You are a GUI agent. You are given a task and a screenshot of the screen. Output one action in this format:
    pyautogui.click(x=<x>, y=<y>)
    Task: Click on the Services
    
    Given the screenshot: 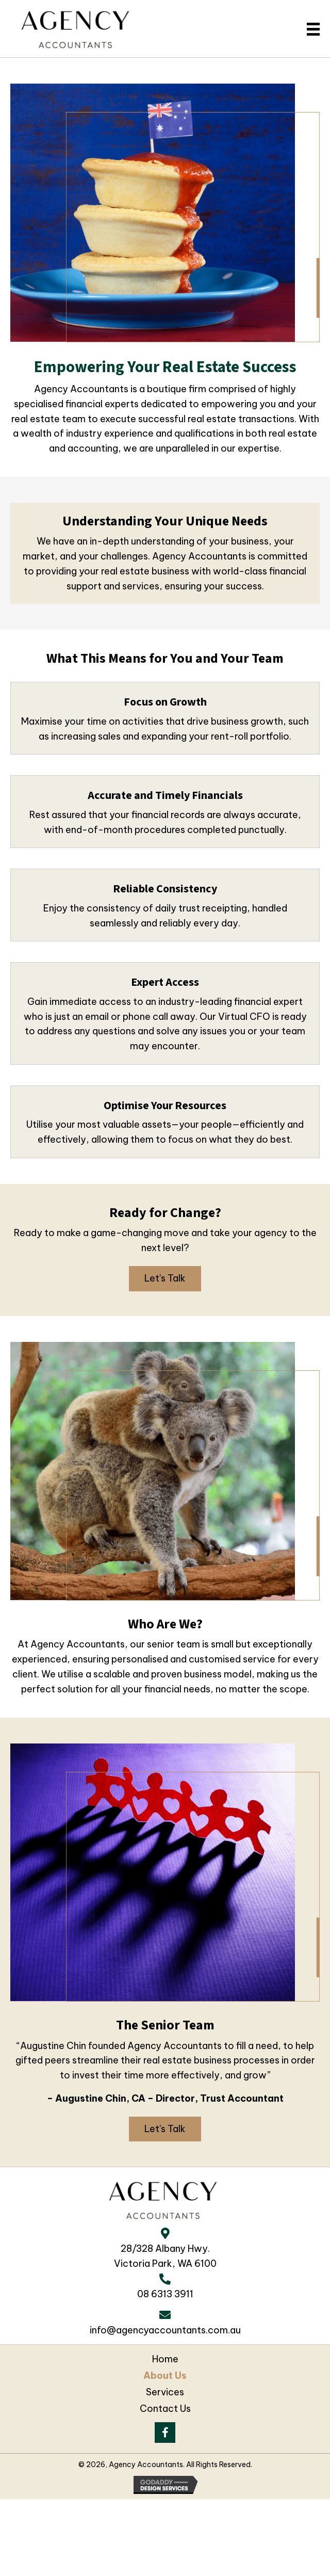 What is the action you would take?
    pyautogui.click(x=165, y=2392)
    